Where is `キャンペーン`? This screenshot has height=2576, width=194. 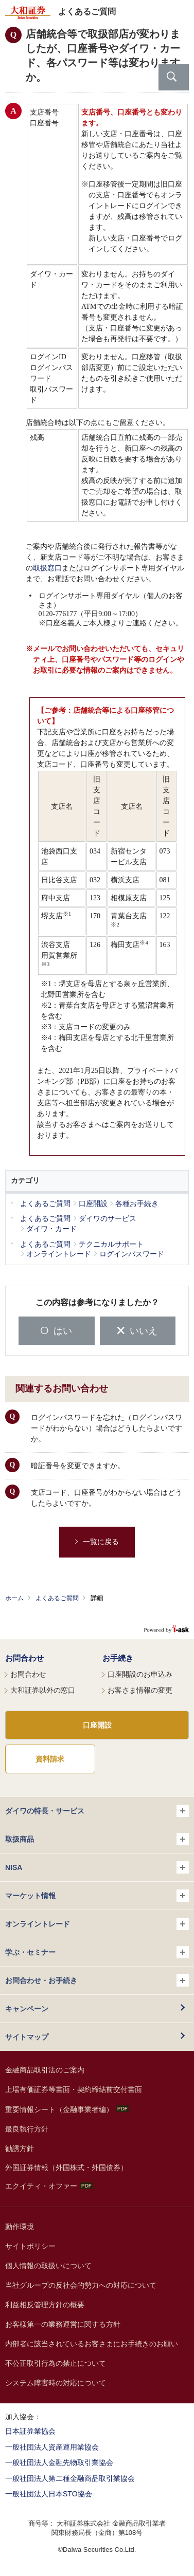
キャンペーン is located at coordinates (26, 2009).